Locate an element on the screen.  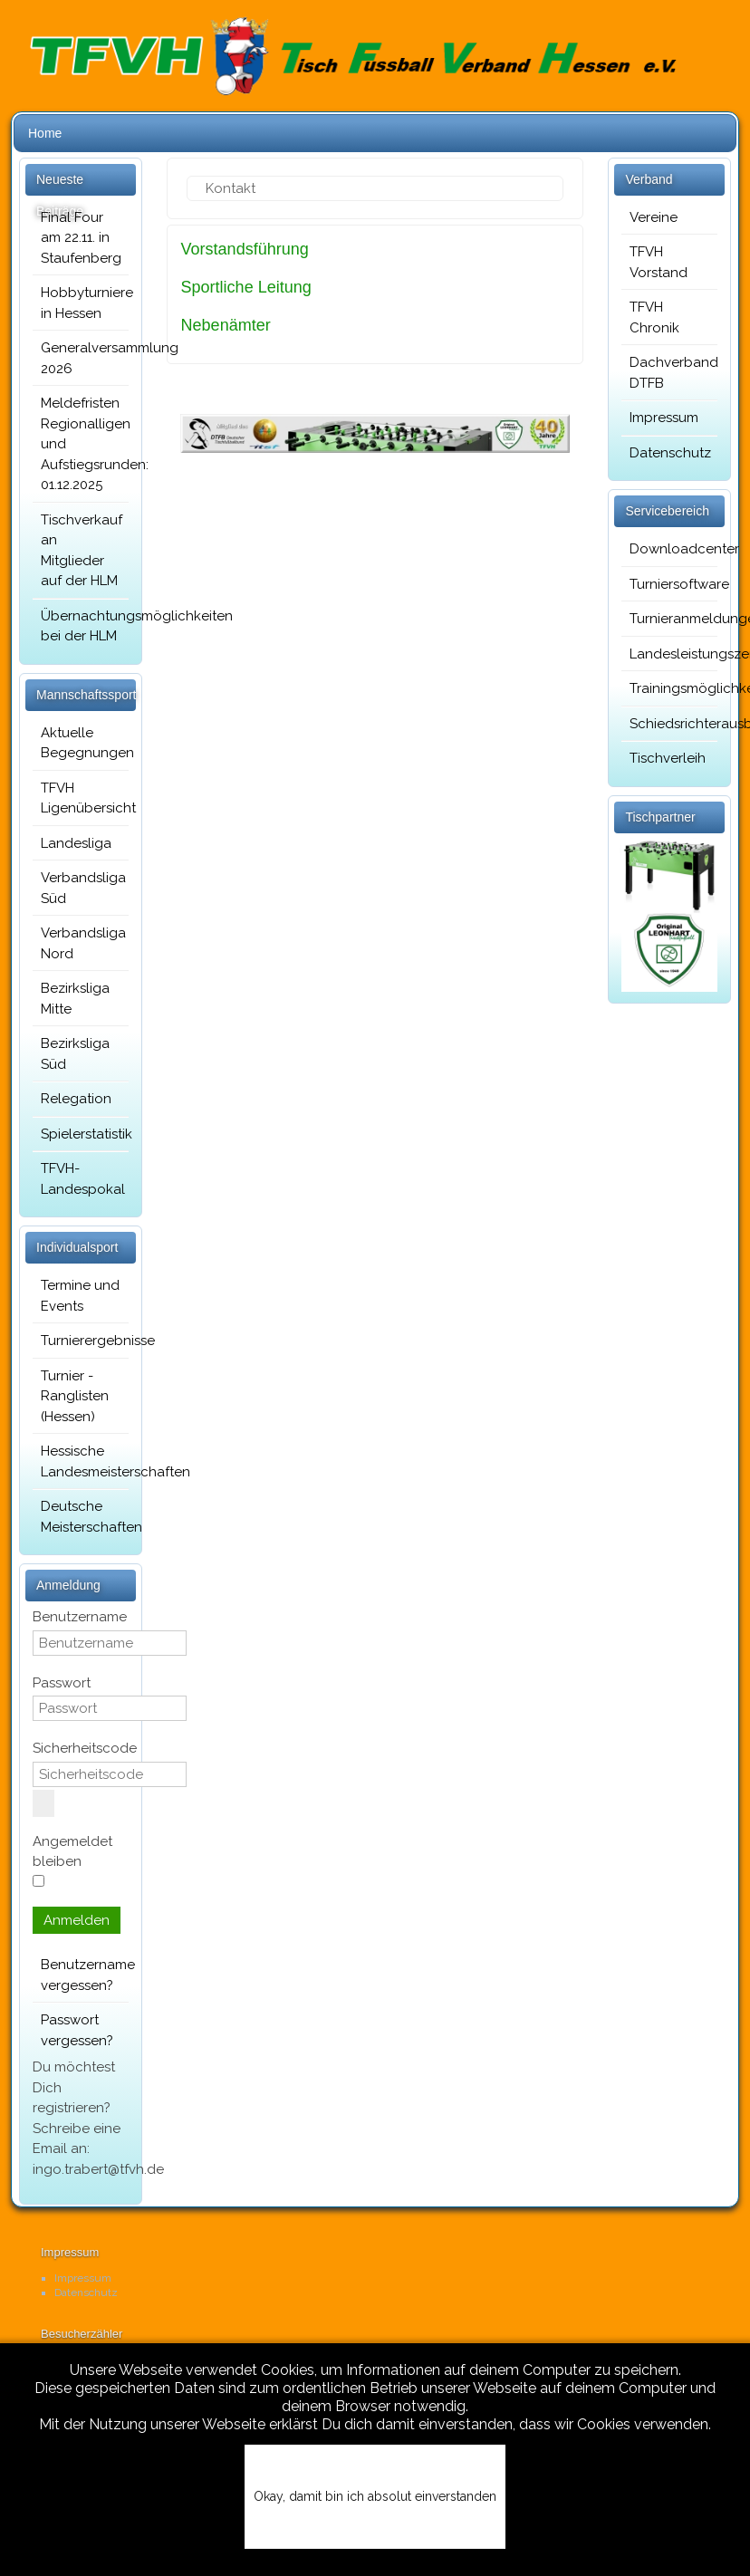
Benutzername vergessen? is located at coordinates (80, 1975).